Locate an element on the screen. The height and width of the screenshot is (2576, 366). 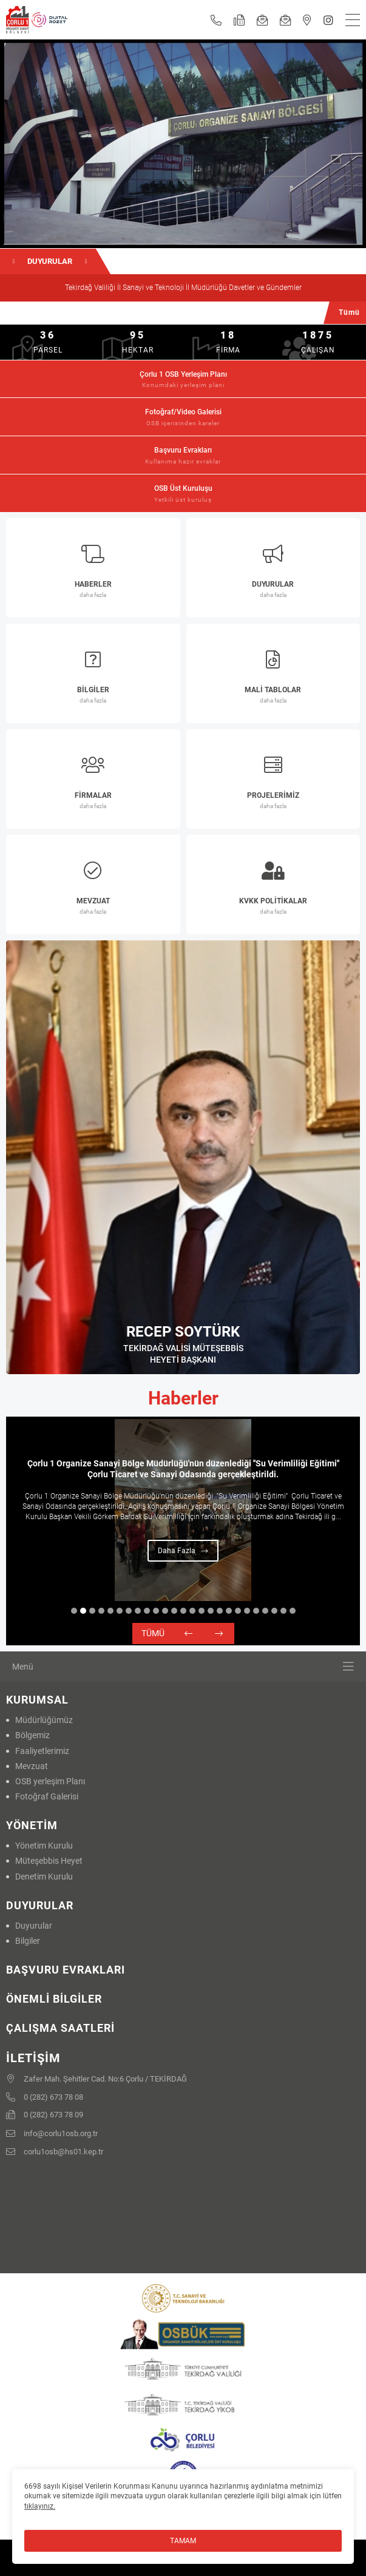
Müteşebbis Heyet is located at coordinates (49, 1861).